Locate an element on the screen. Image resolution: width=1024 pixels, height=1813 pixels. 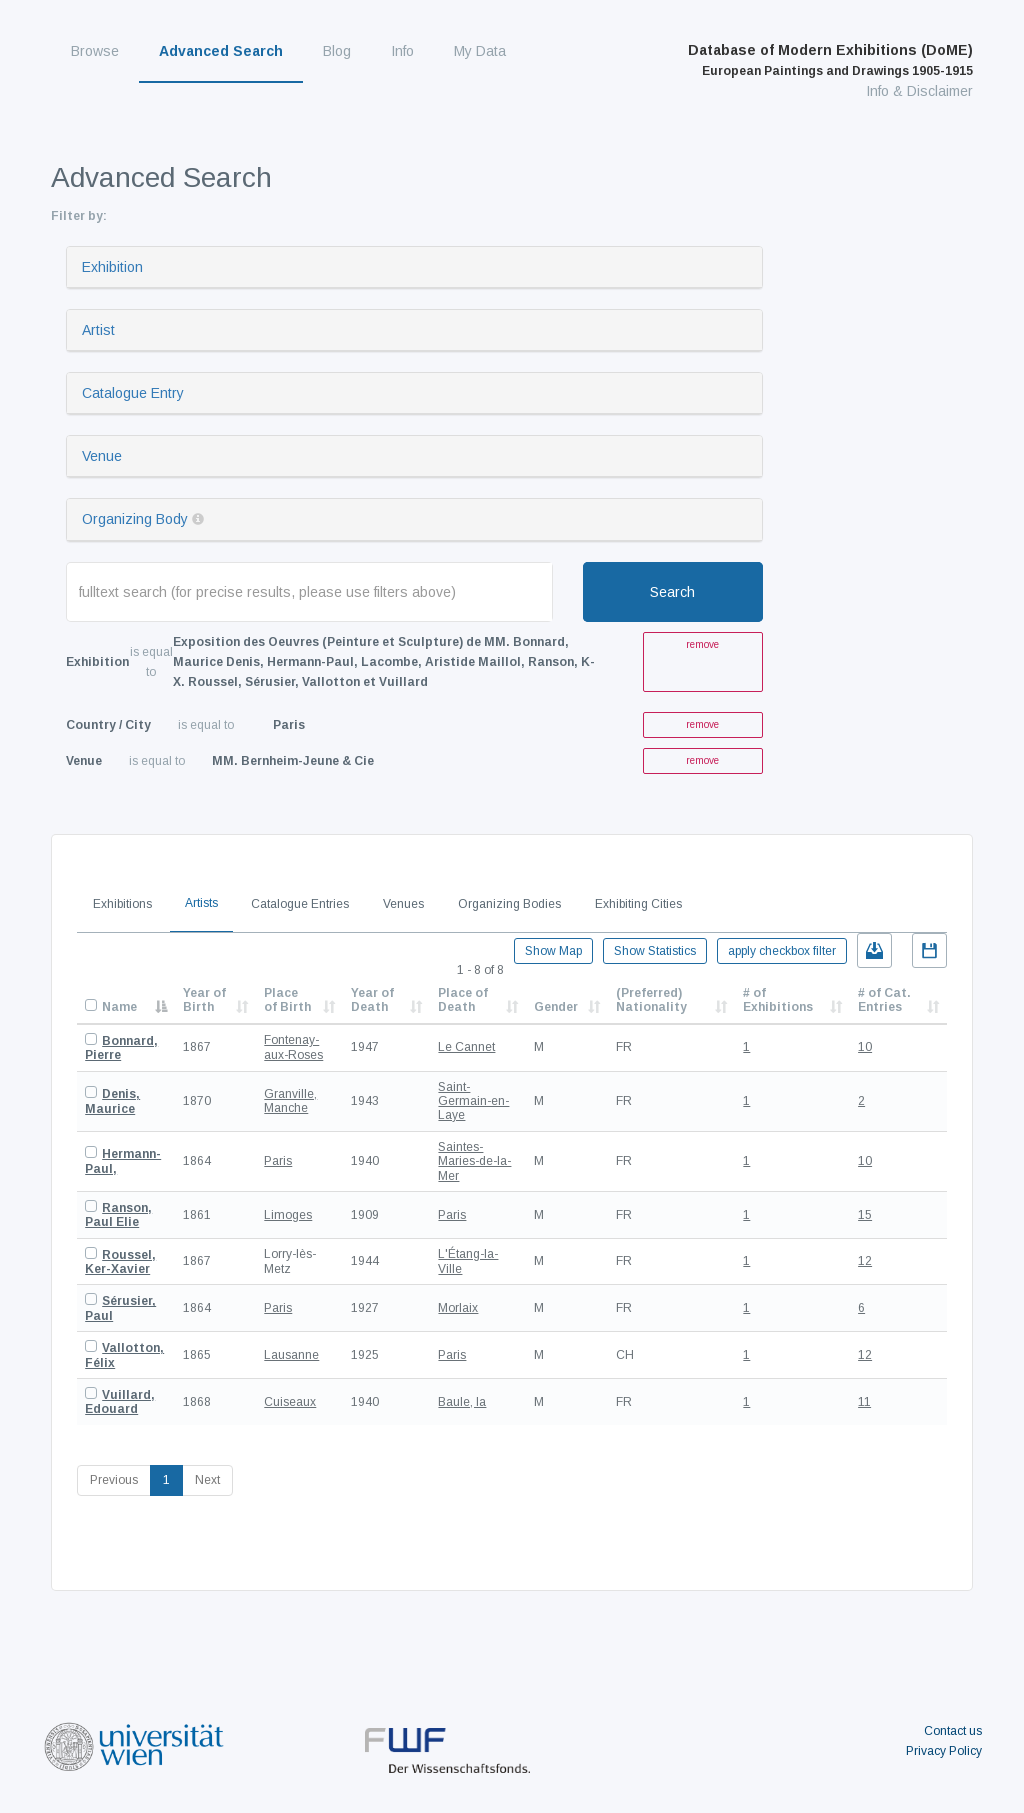
Fontenay-aux-Roses is located at coordinates (293, 1047).